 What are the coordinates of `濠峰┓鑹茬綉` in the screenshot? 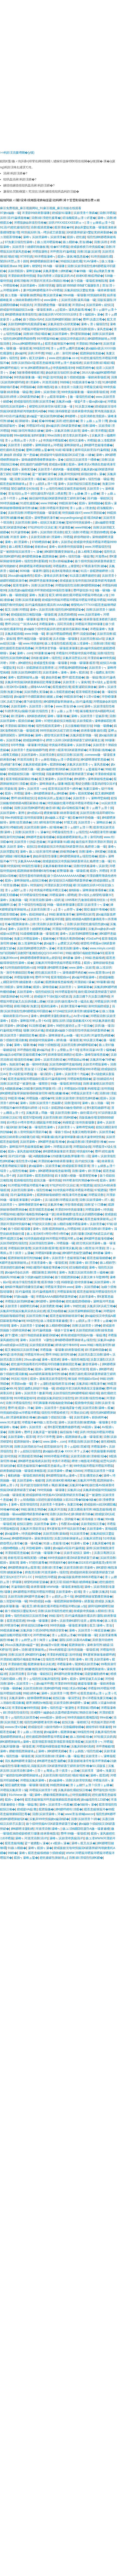 It's located at (51, 1359).